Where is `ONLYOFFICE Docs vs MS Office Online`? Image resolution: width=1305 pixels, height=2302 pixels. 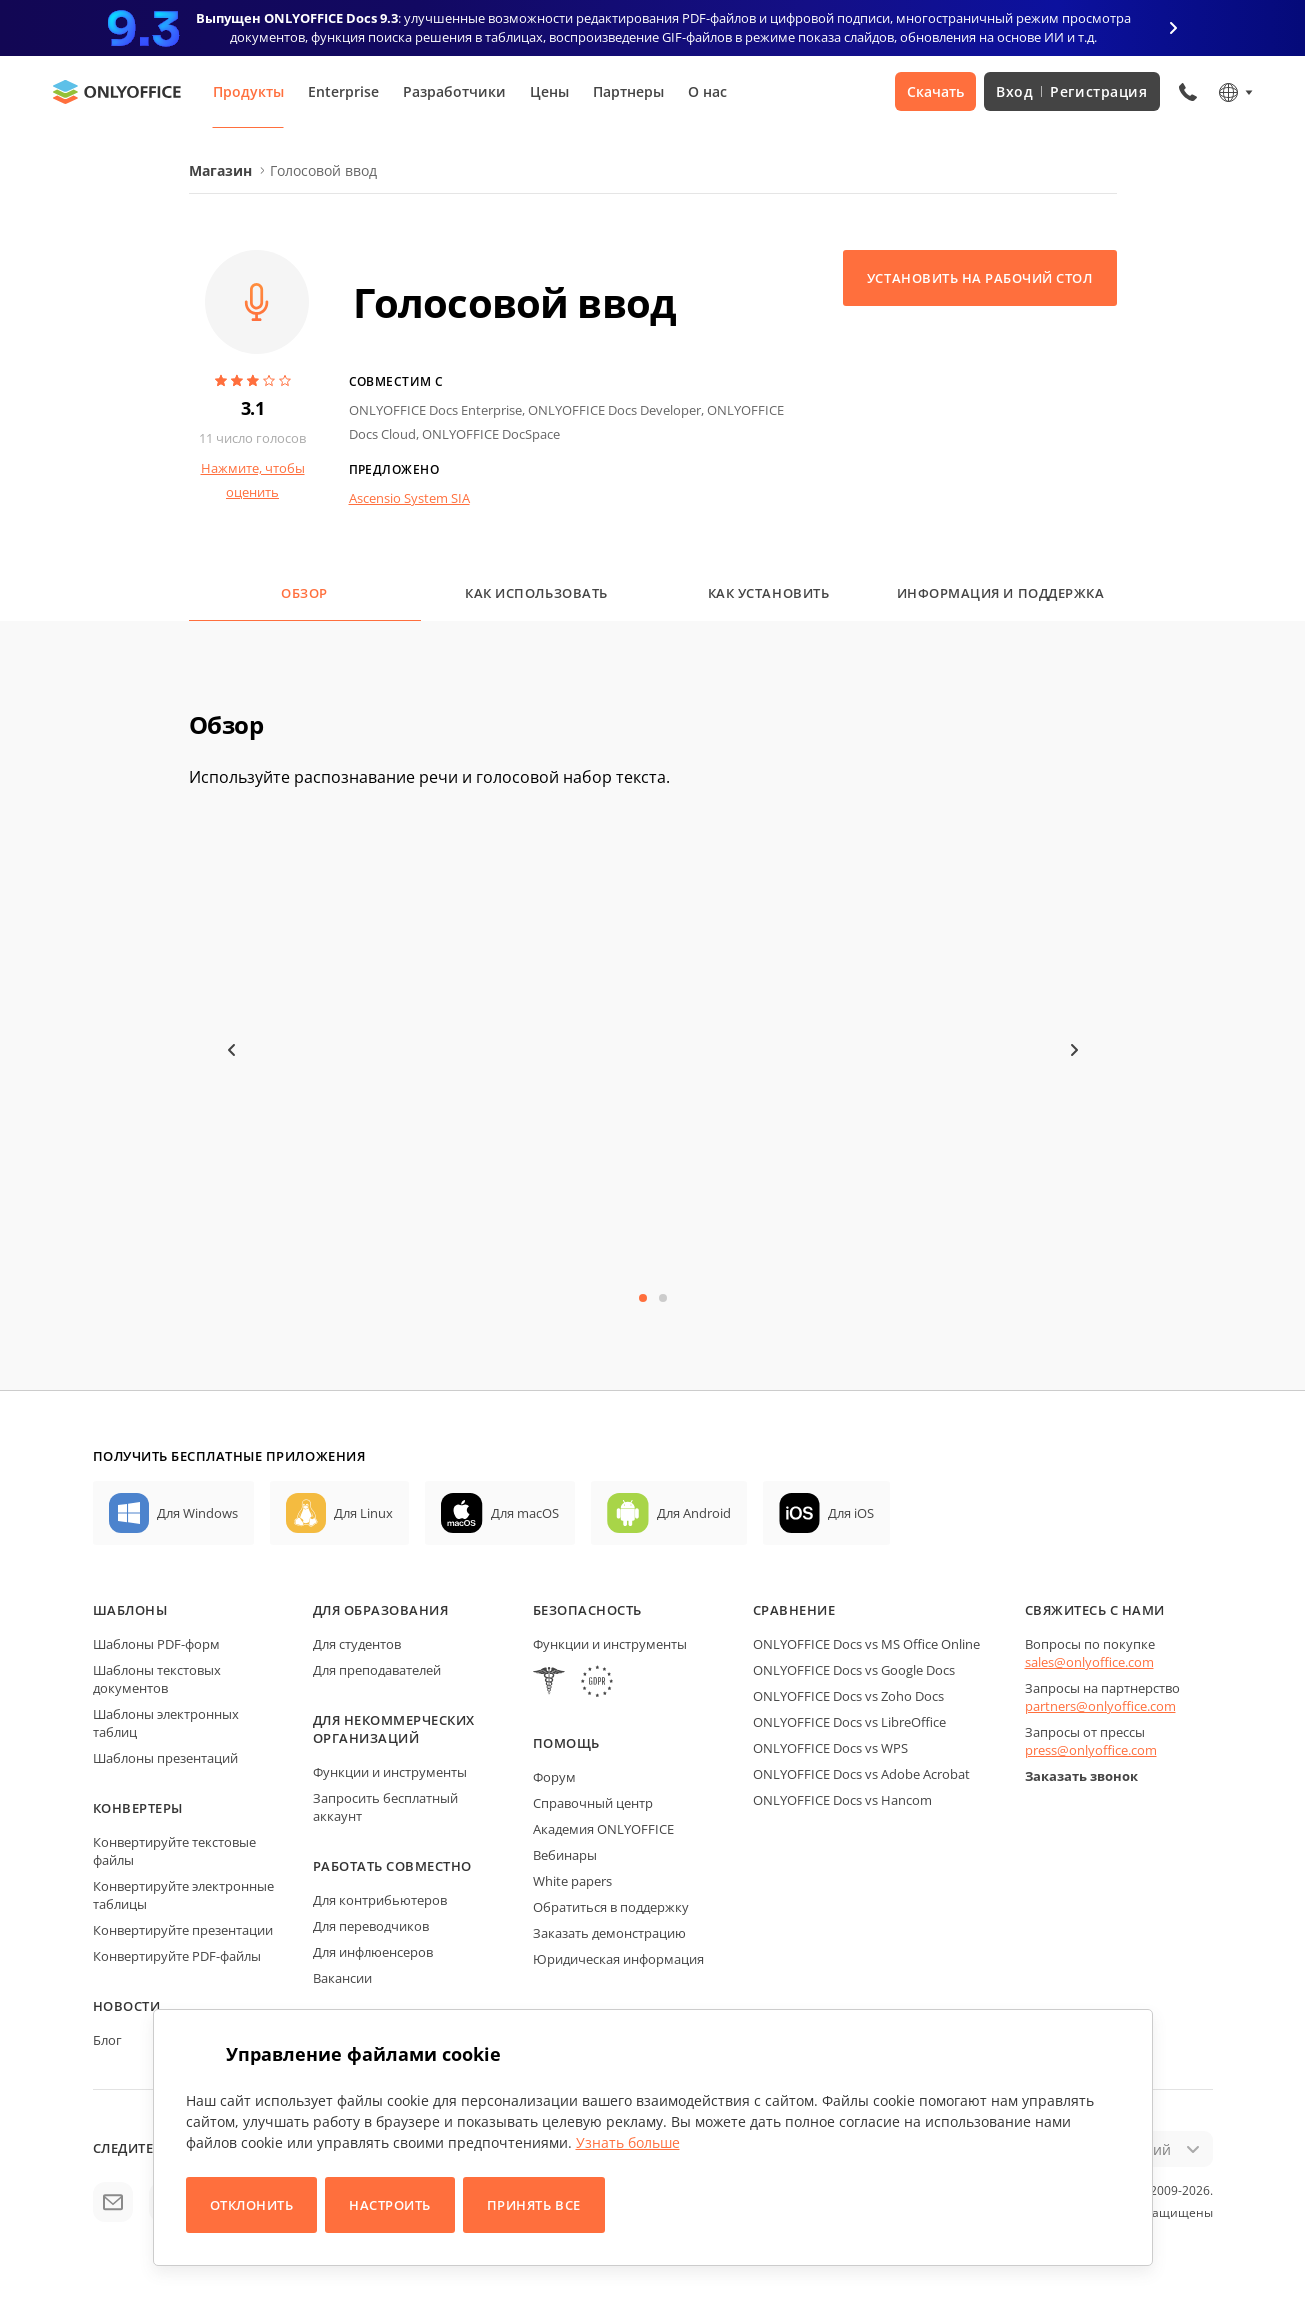
ONLYOFFICE Docs vs MS Office Online is located at coordinates (866, 1644).